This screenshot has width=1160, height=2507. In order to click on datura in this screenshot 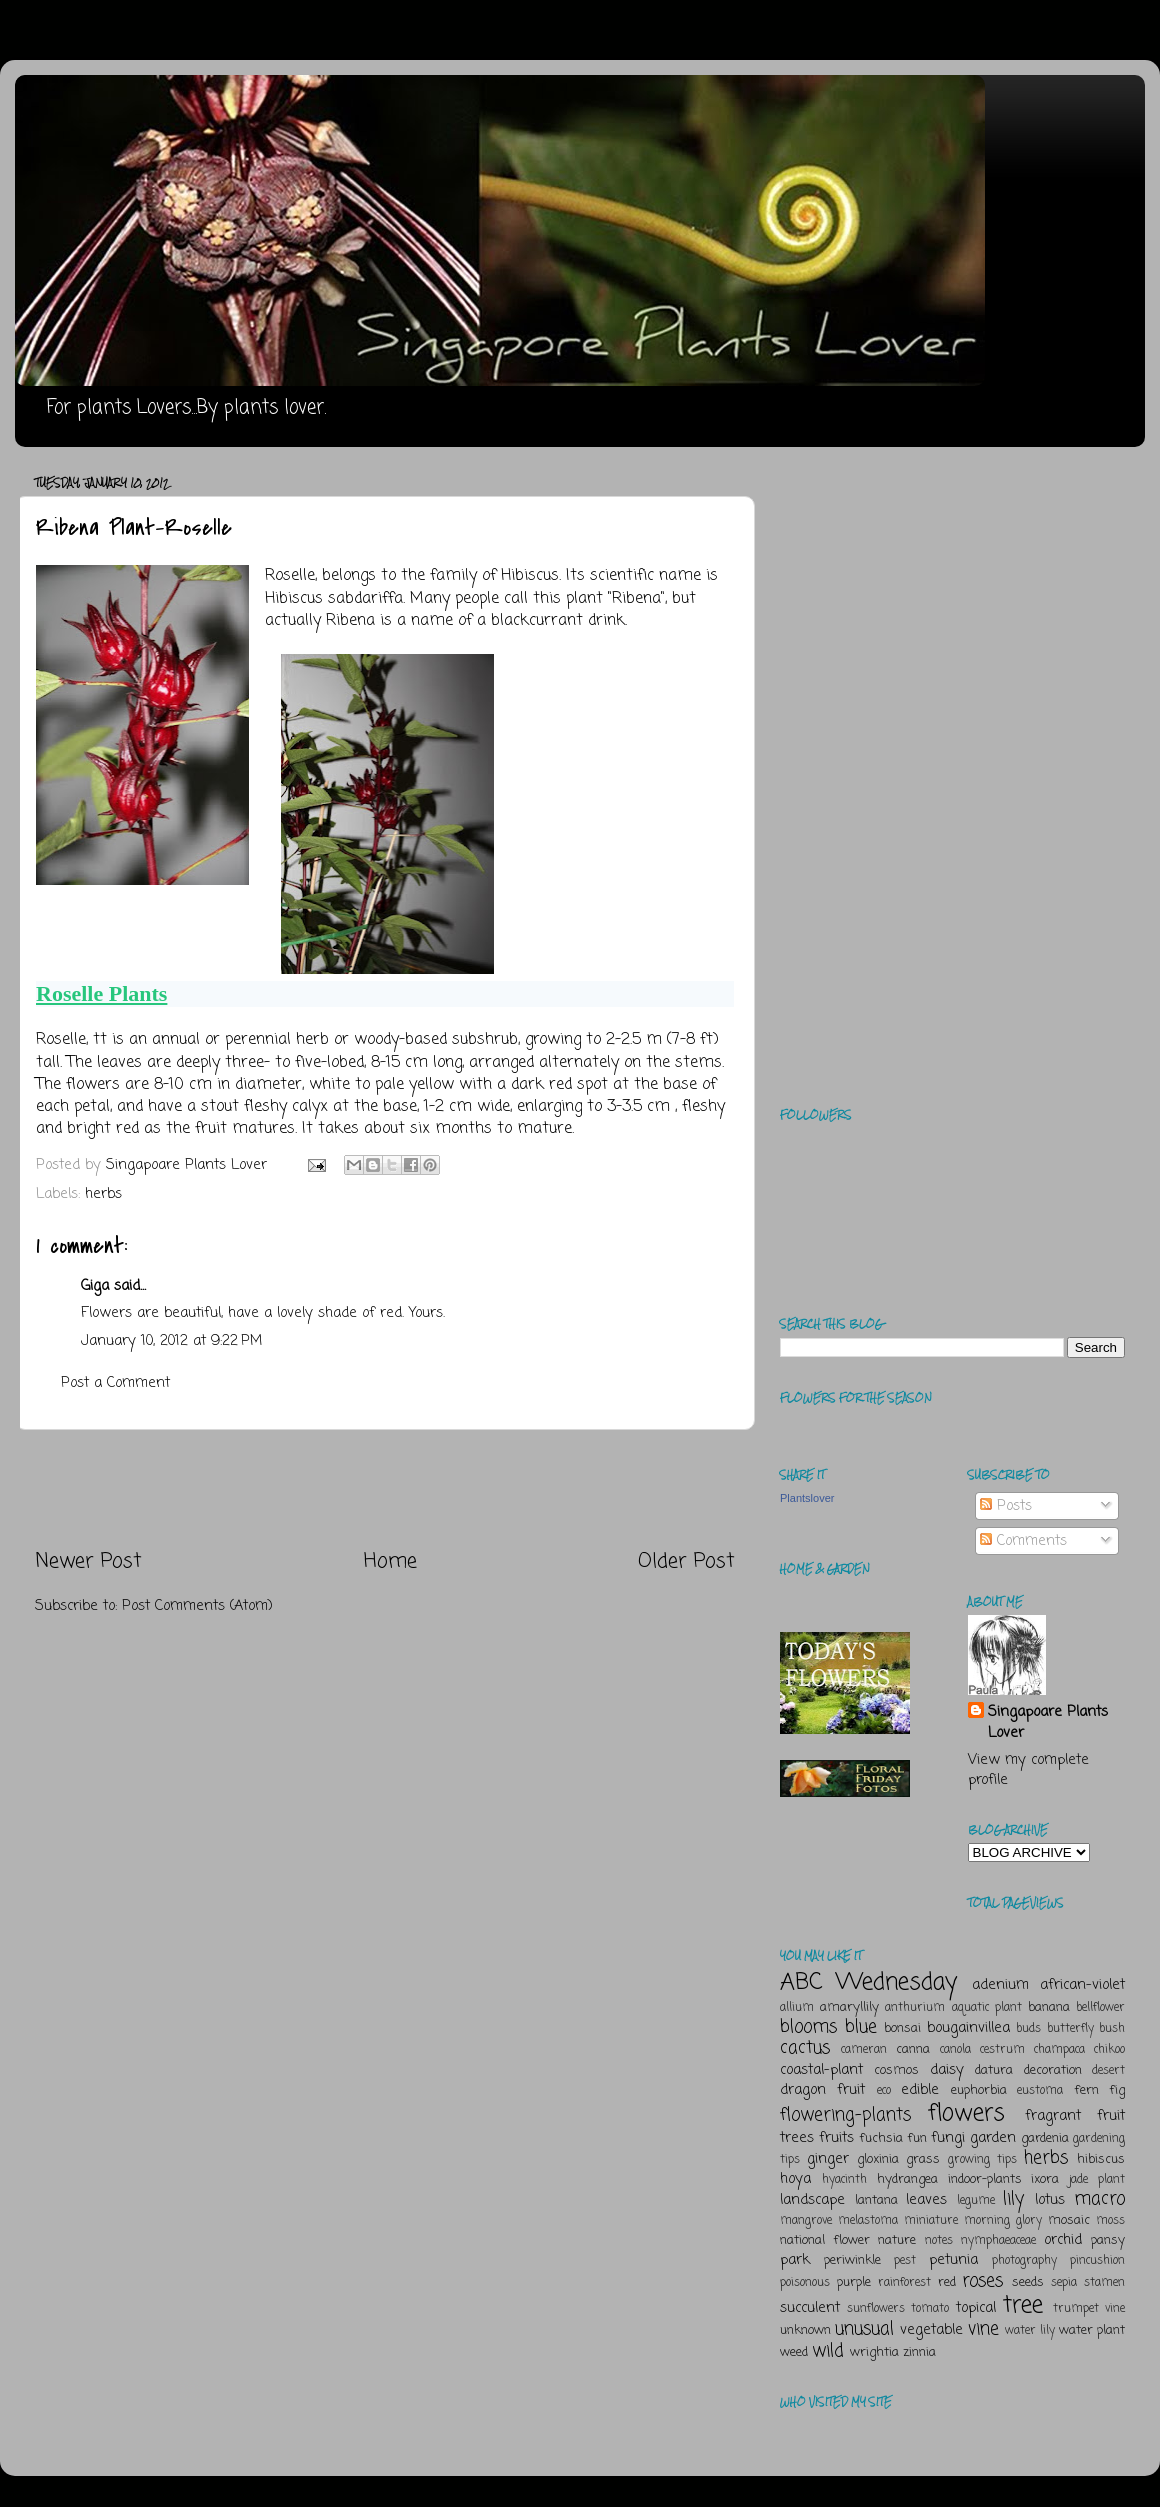, I will do `click(994, 2070)`.